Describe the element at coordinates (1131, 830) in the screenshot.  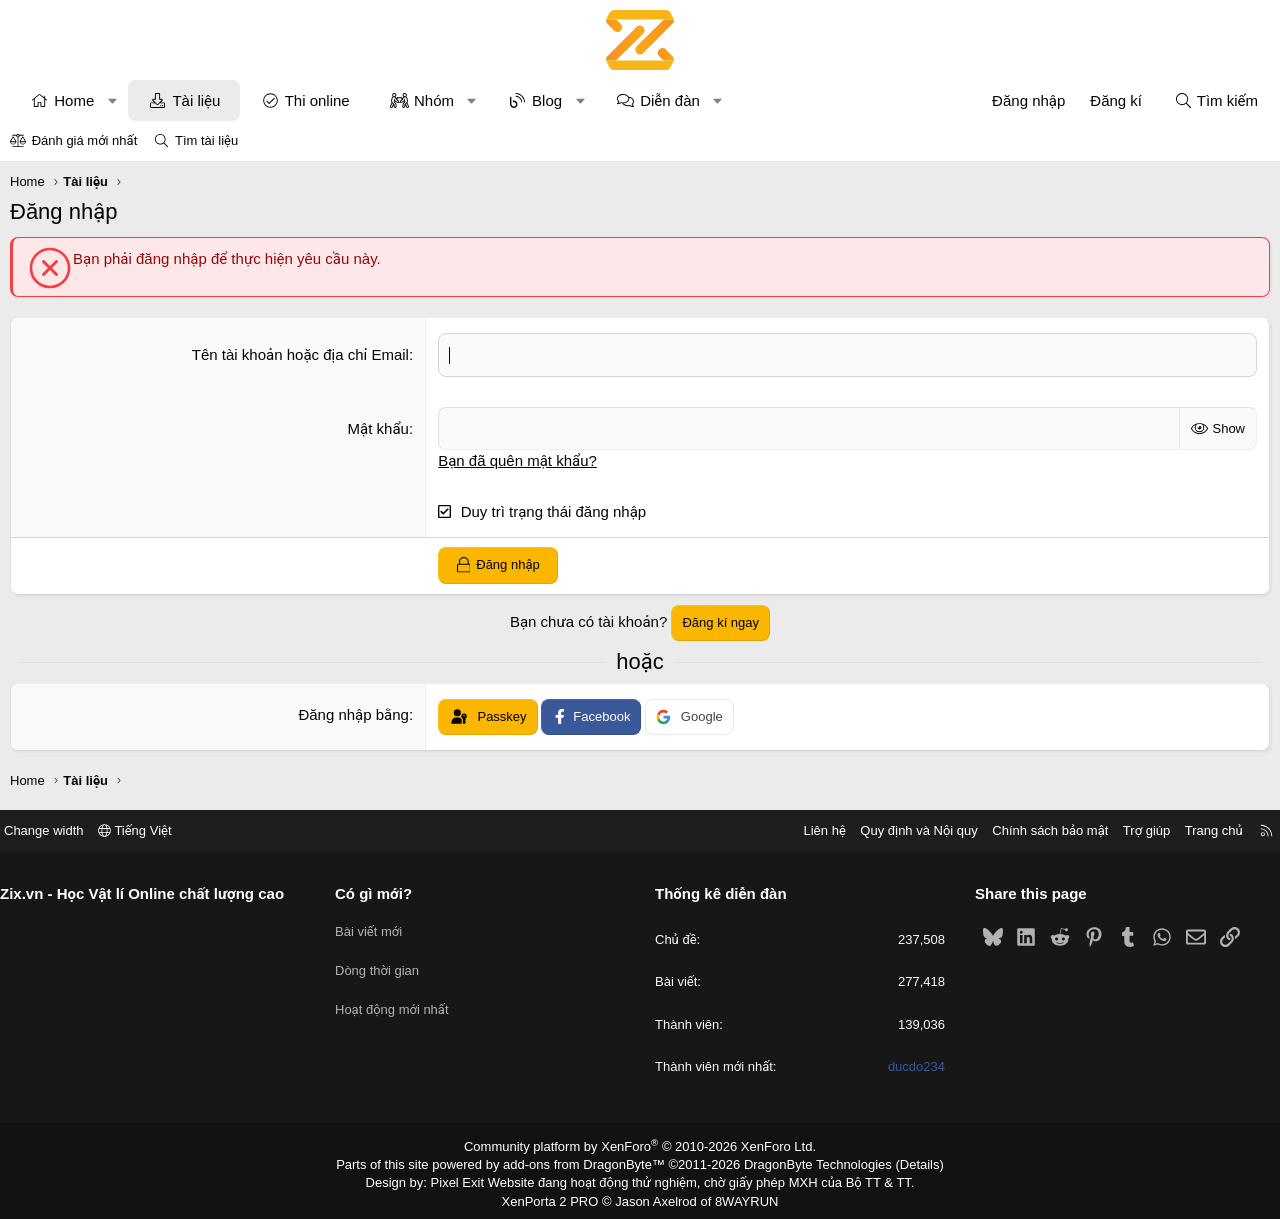
I see `Trợ giúp` at that location.